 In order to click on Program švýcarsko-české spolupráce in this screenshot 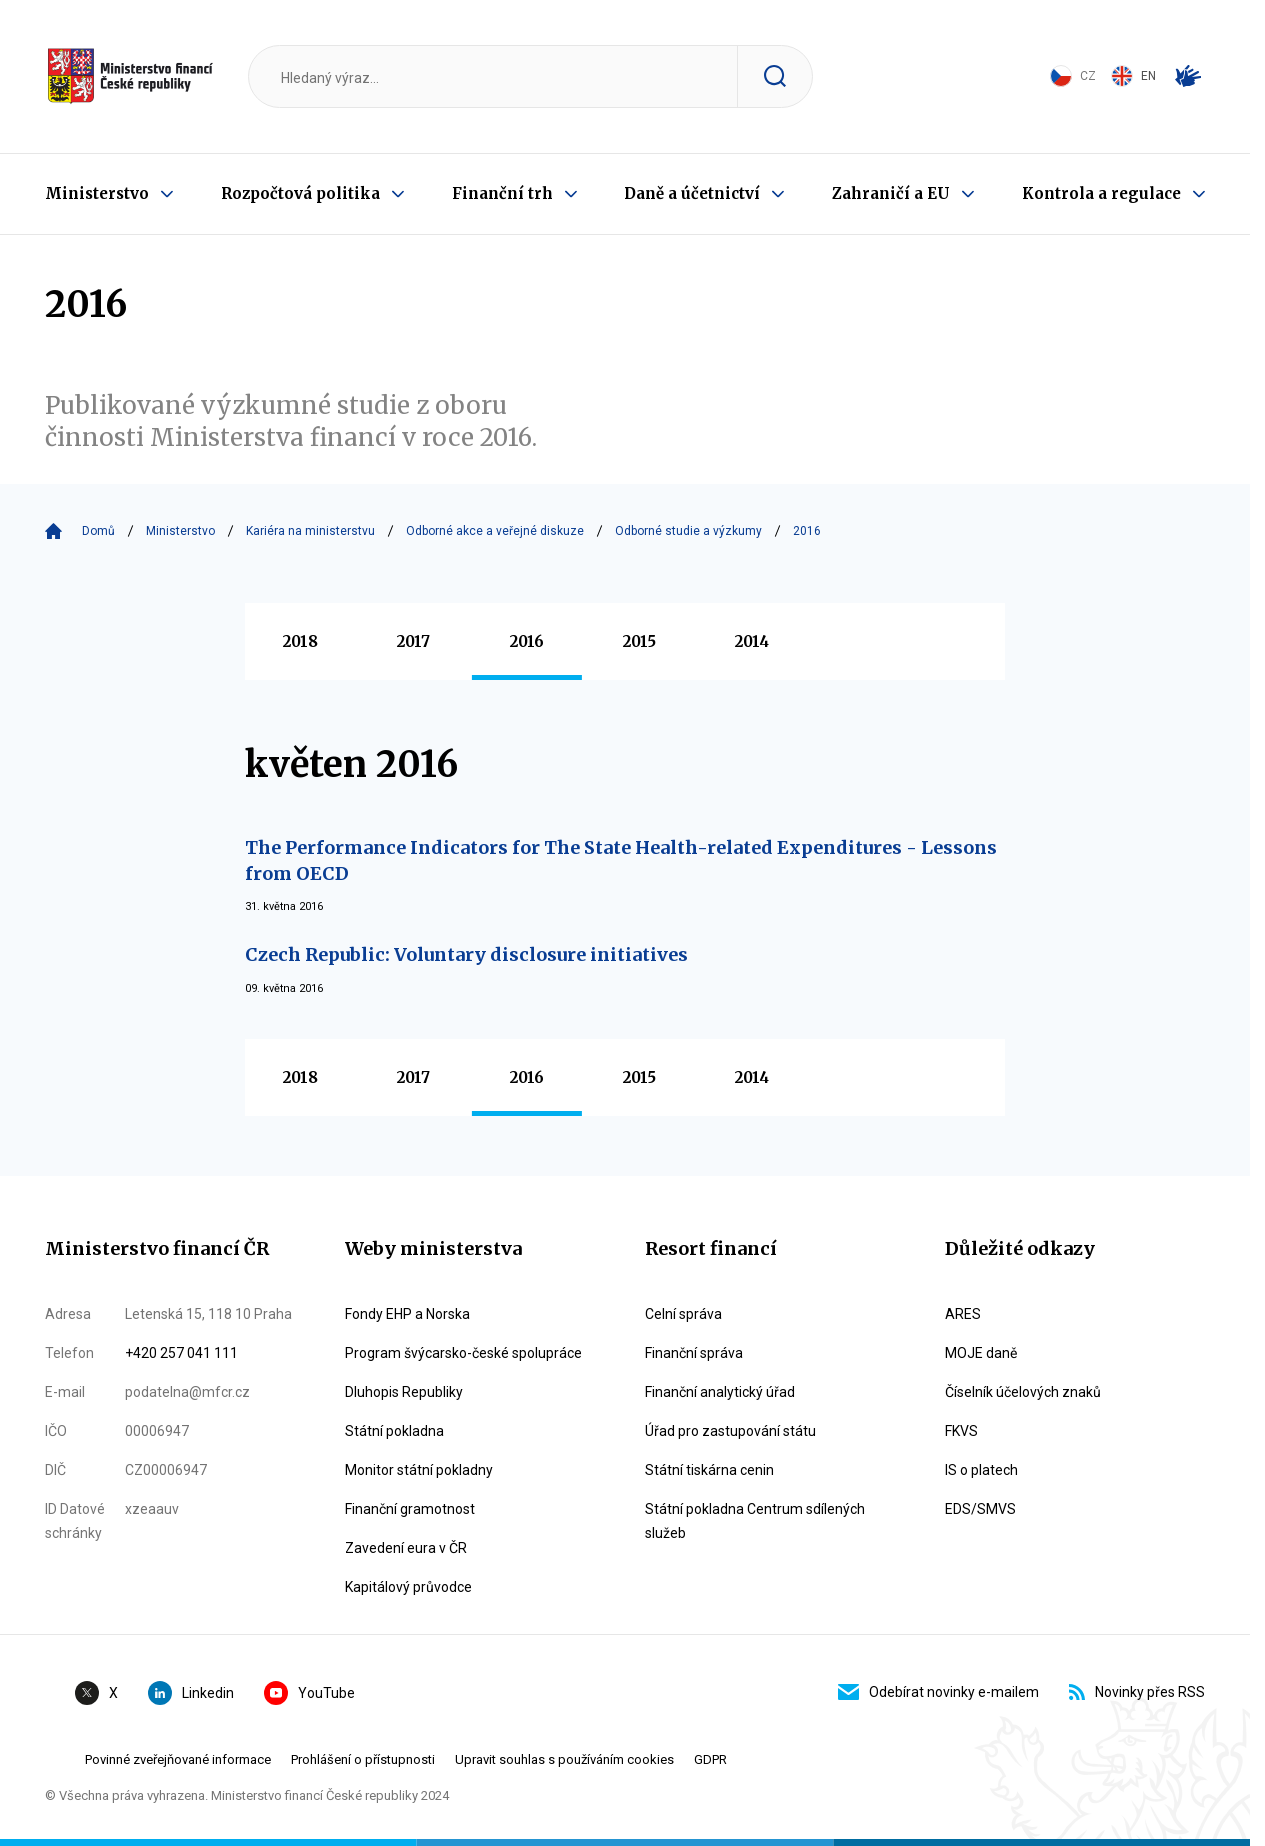, I will do `click(463, 1353)`.